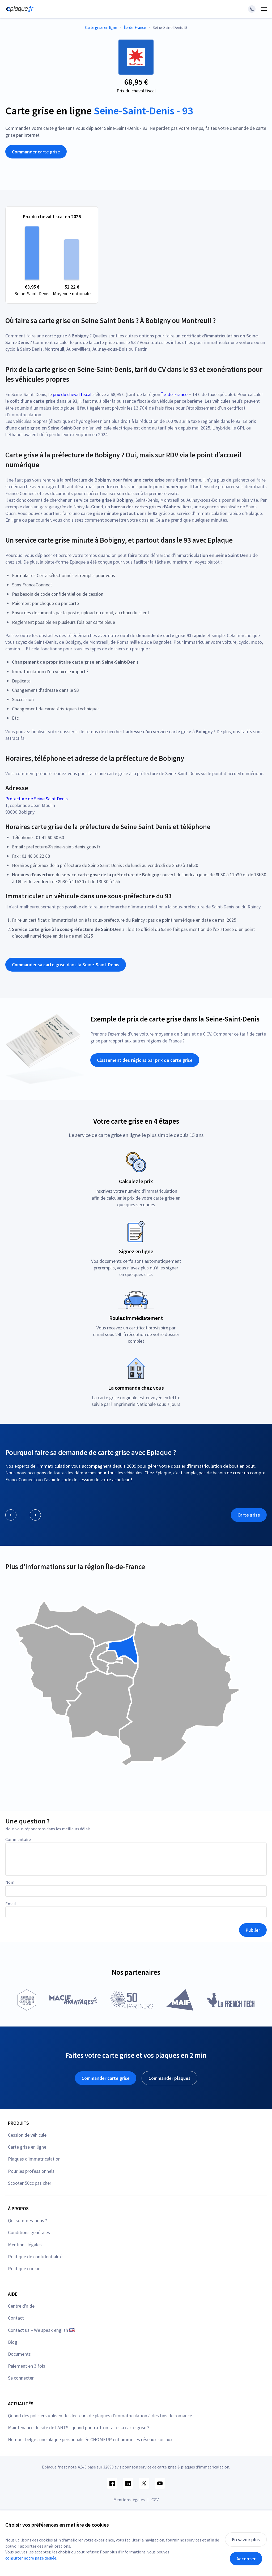 The height and width of the screenshot is (2576, 272). Describe the element at coordinates (21, 2378) in the screenshot. I see `Se connecter` at that location.